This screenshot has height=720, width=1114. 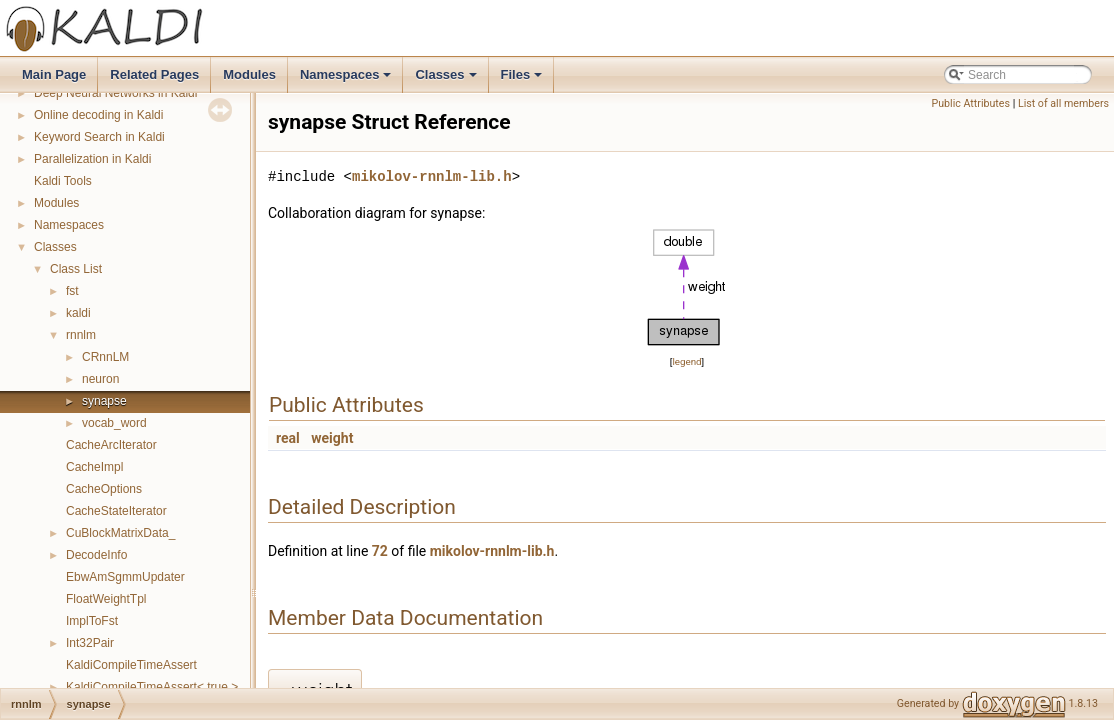 What do you see at coordinates (76, 269) in the screenshot?
I see `Class List` at bounding box center [76, 269].